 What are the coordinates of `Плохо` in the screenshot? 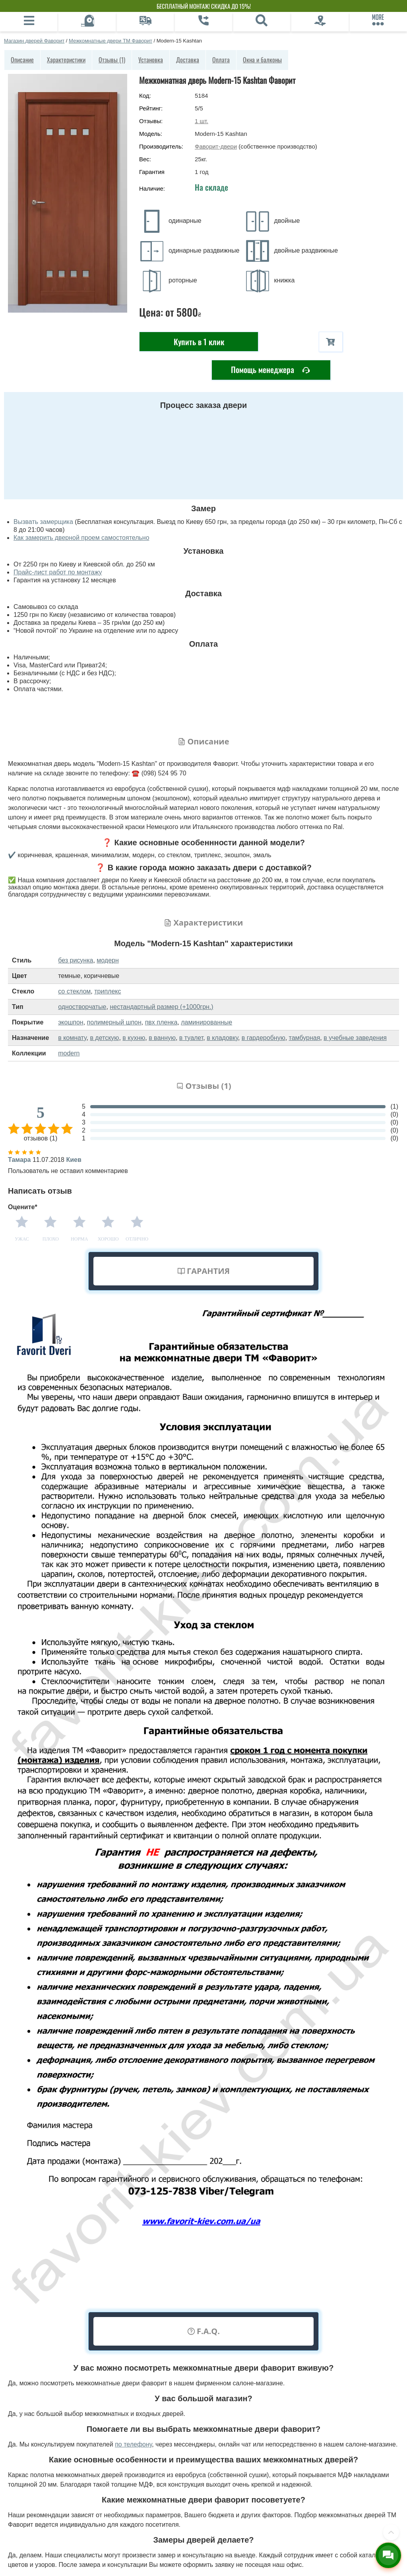 It's located at (51, 1239).